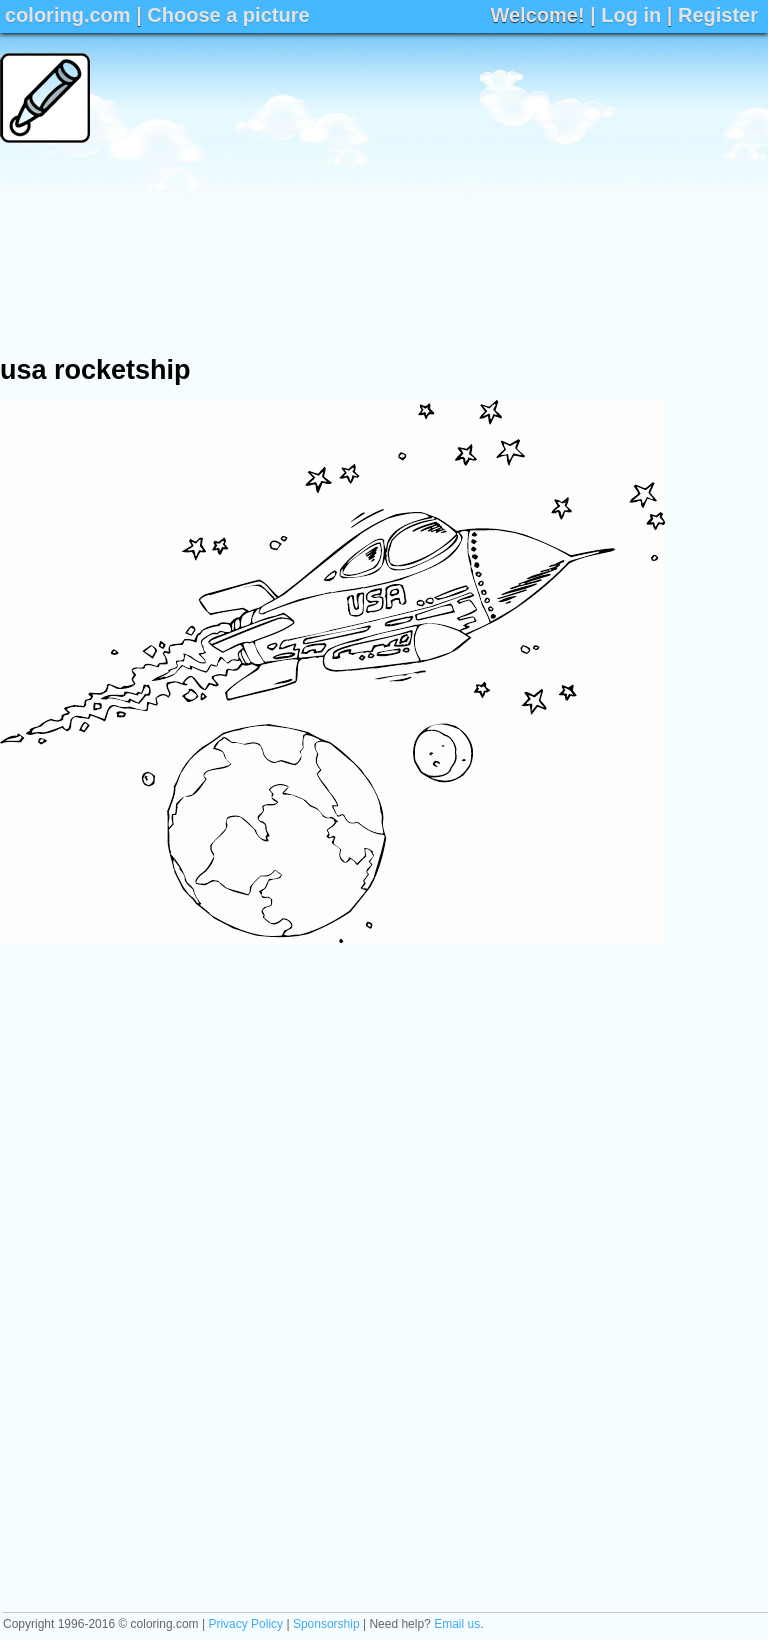  What do you see at coordinates (718, 15) in the screenshot?
I see `Register` at bounding box center [718, 15].